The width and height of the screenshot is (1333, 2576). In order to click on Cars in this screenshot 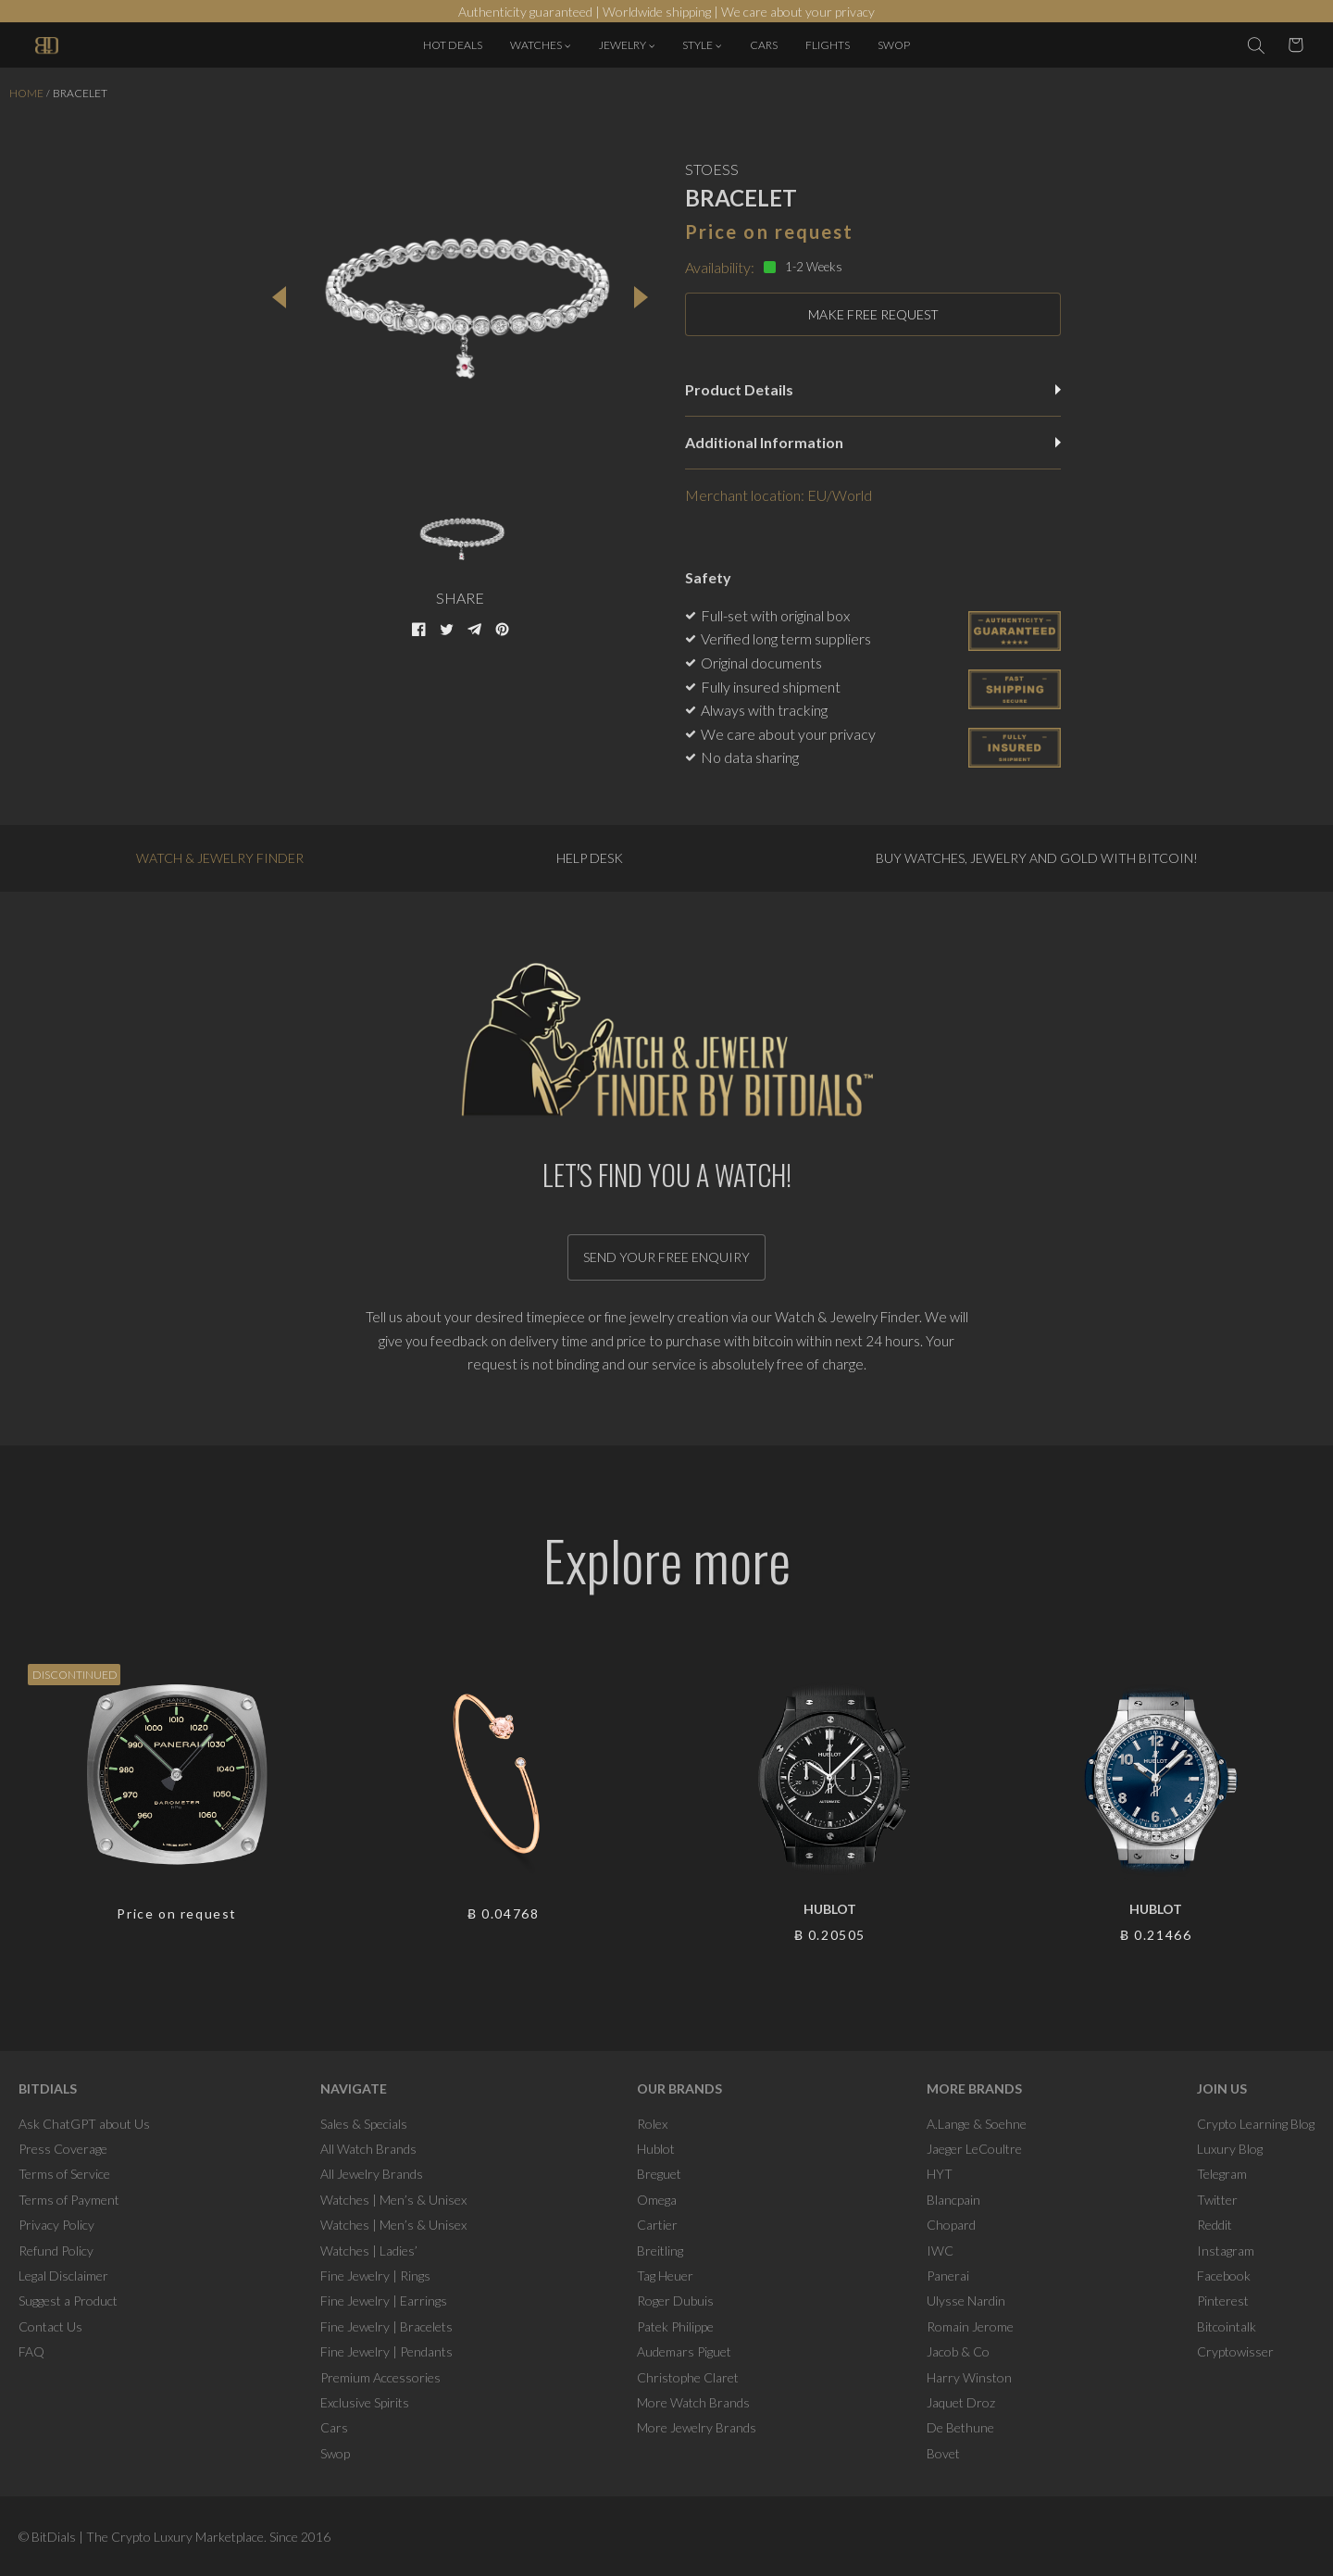, I will do `click(334, 2427)`.